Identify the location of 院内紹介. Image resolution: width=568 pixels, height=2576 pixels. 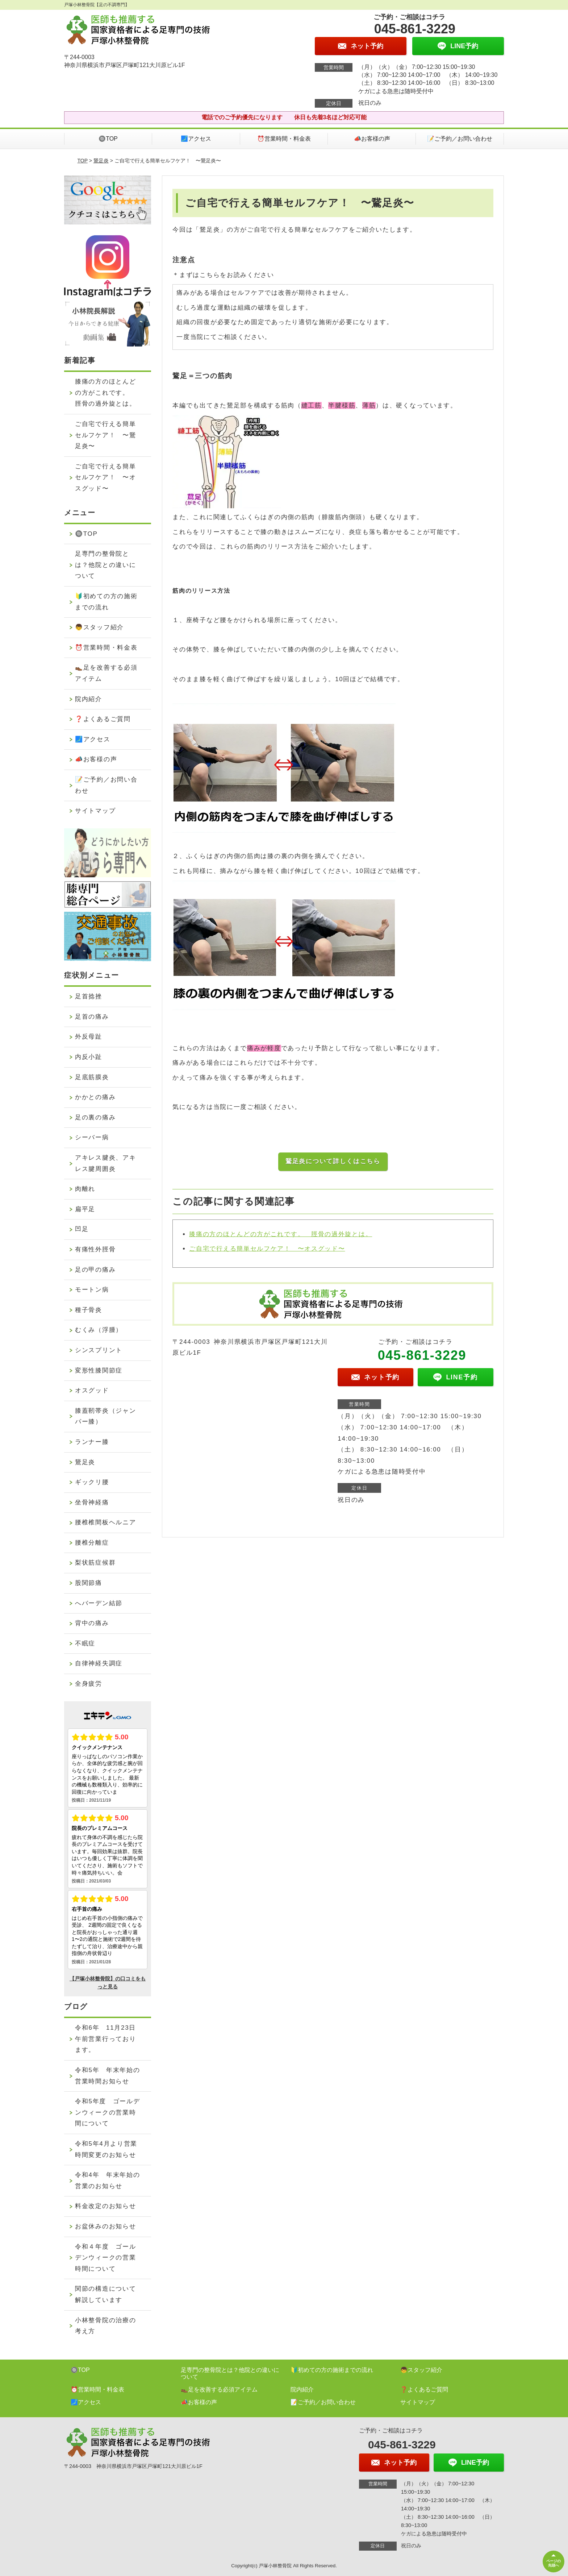
(88, 699).